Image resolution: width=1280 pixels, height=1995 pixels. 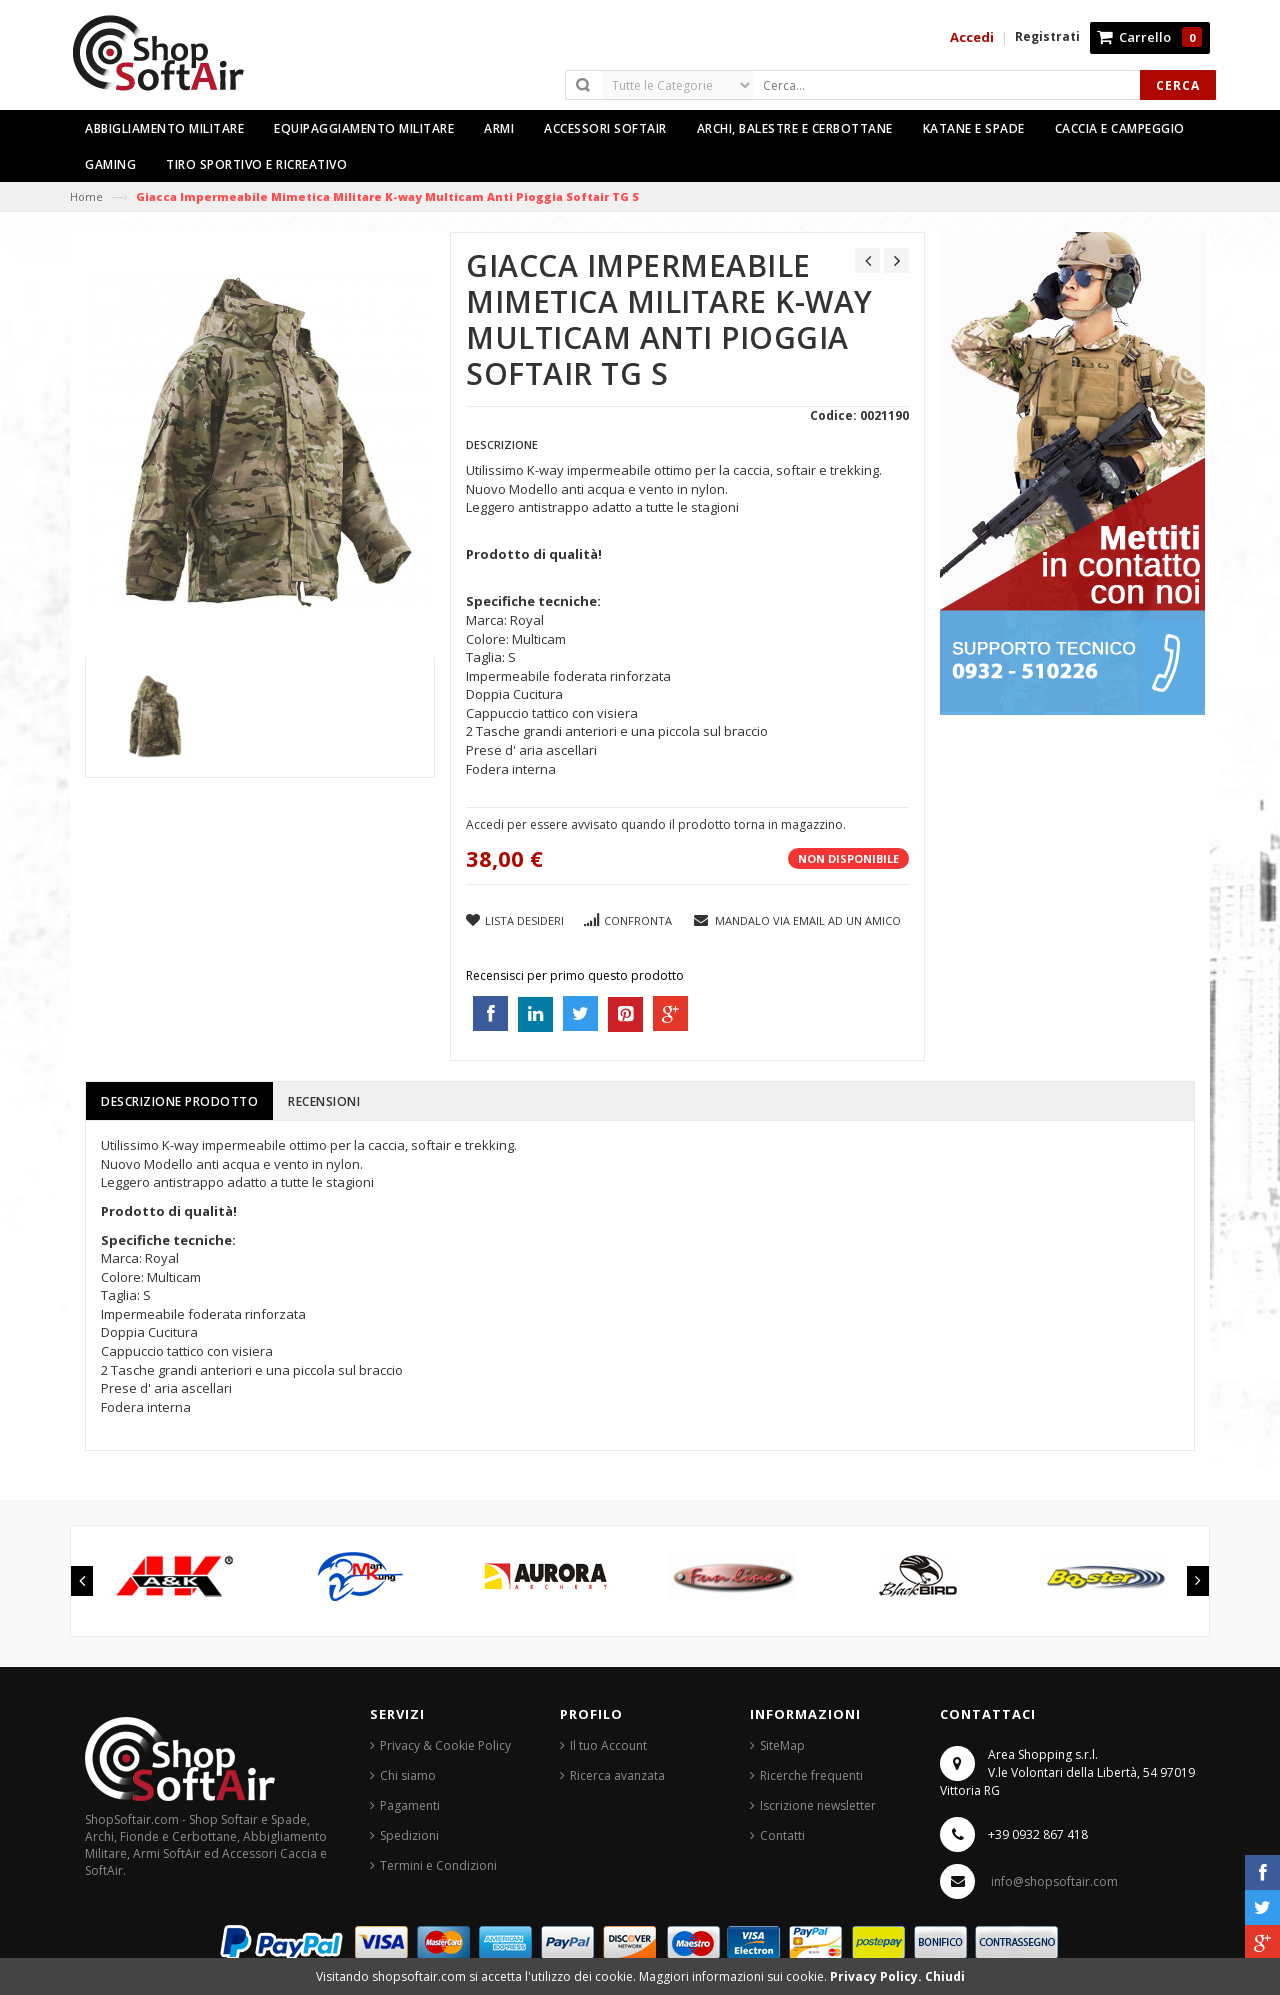 I want to click on Recensioni, so click(x=324, y=1101).